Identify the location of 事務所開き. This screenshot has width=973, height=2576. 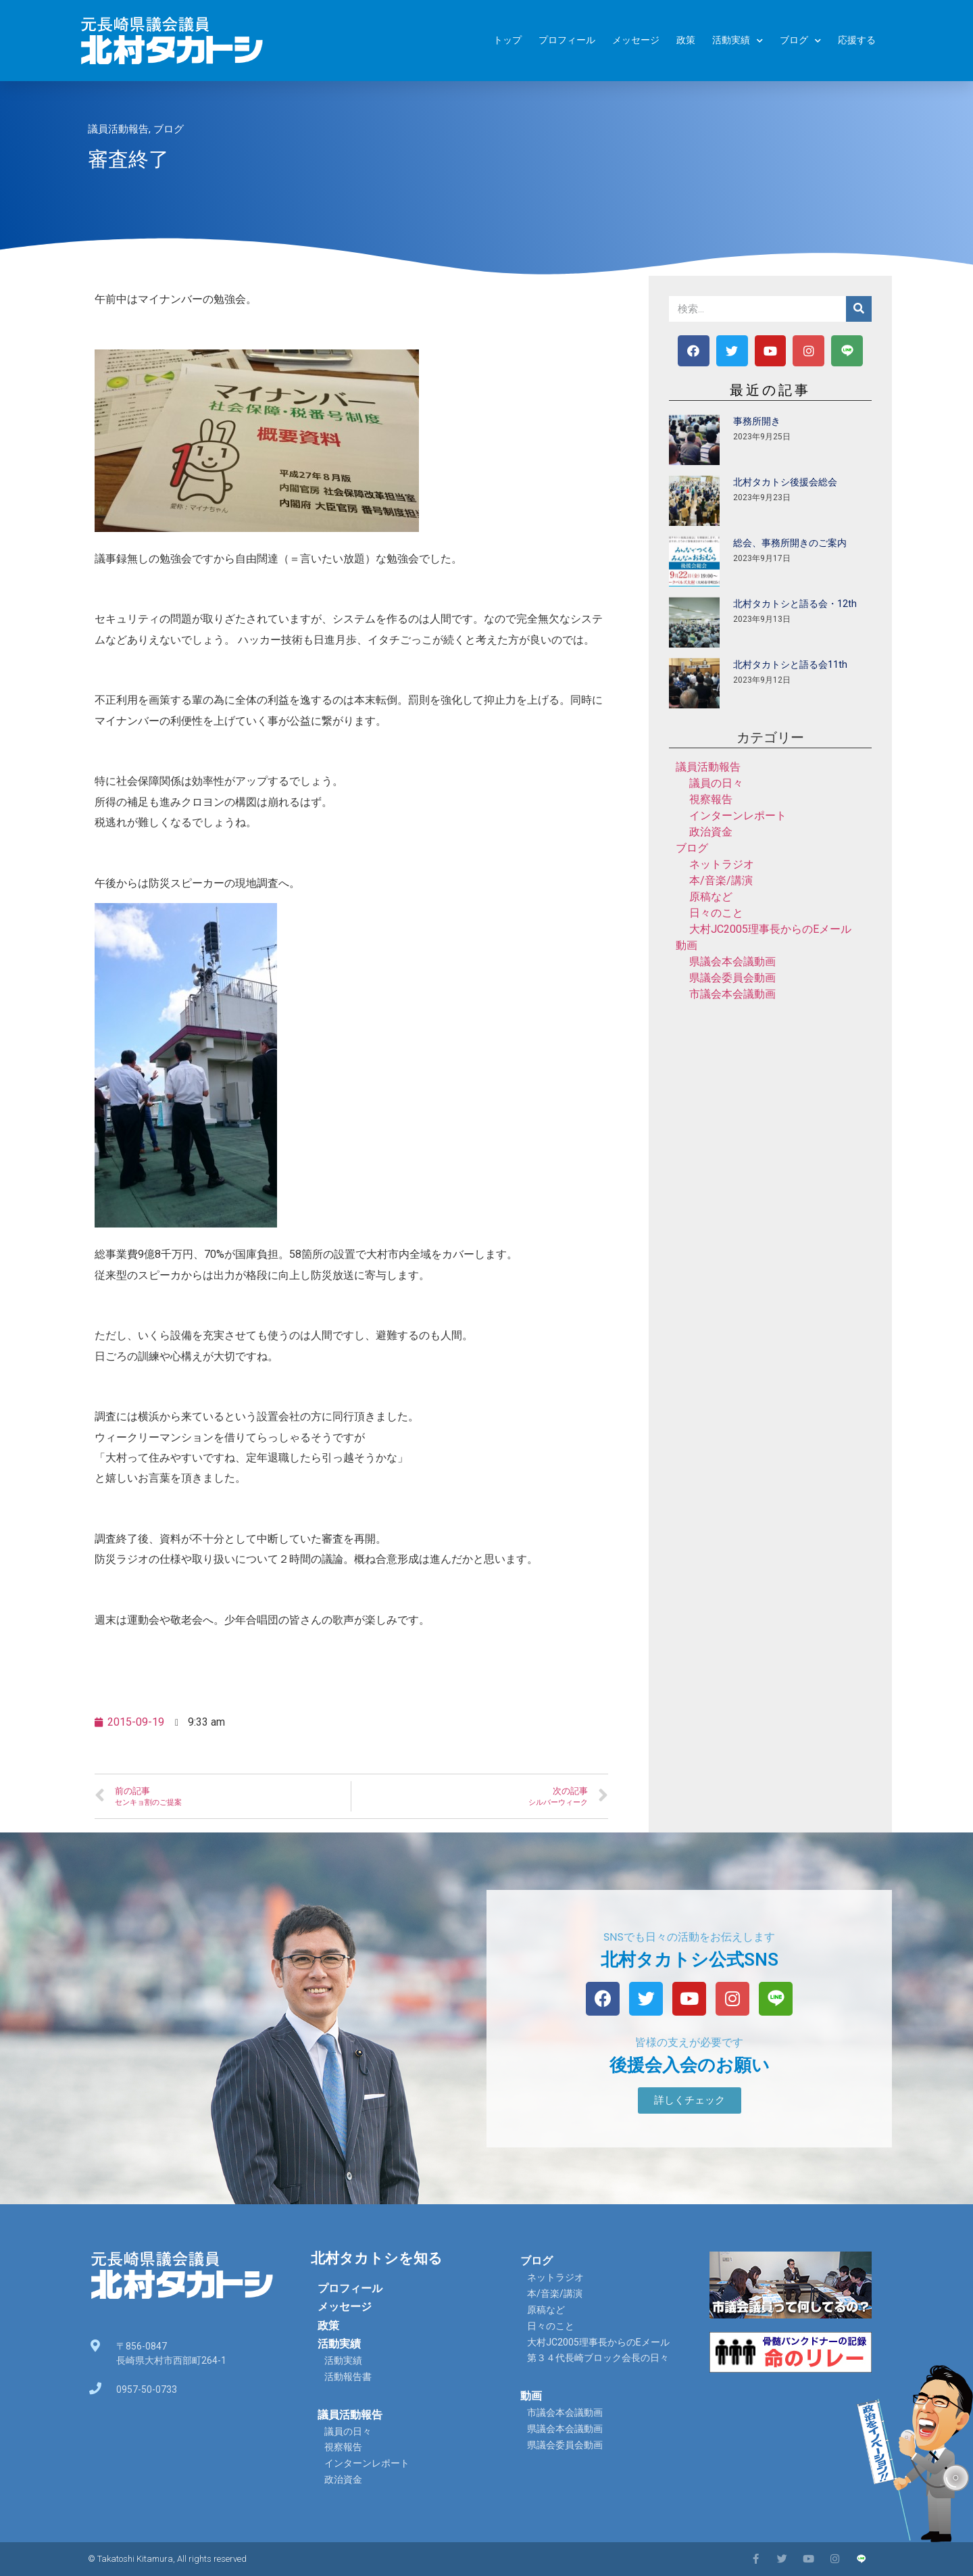
(756, 421).